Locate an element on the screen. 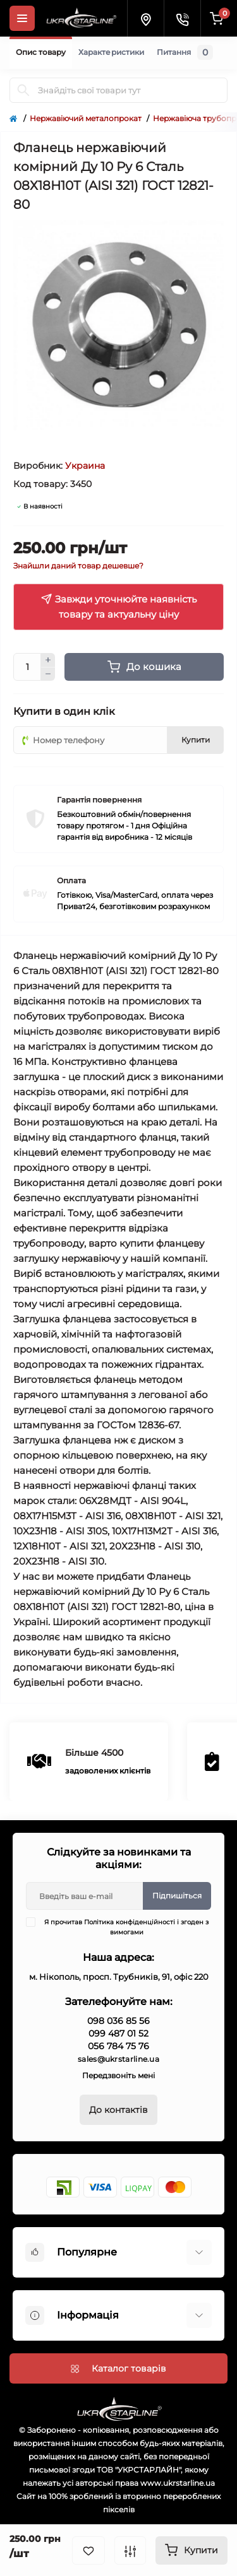 The width and height of the screenshot is (237, 2576). Знайшли даний товар дешевше? is located at coordinates (78, 565).